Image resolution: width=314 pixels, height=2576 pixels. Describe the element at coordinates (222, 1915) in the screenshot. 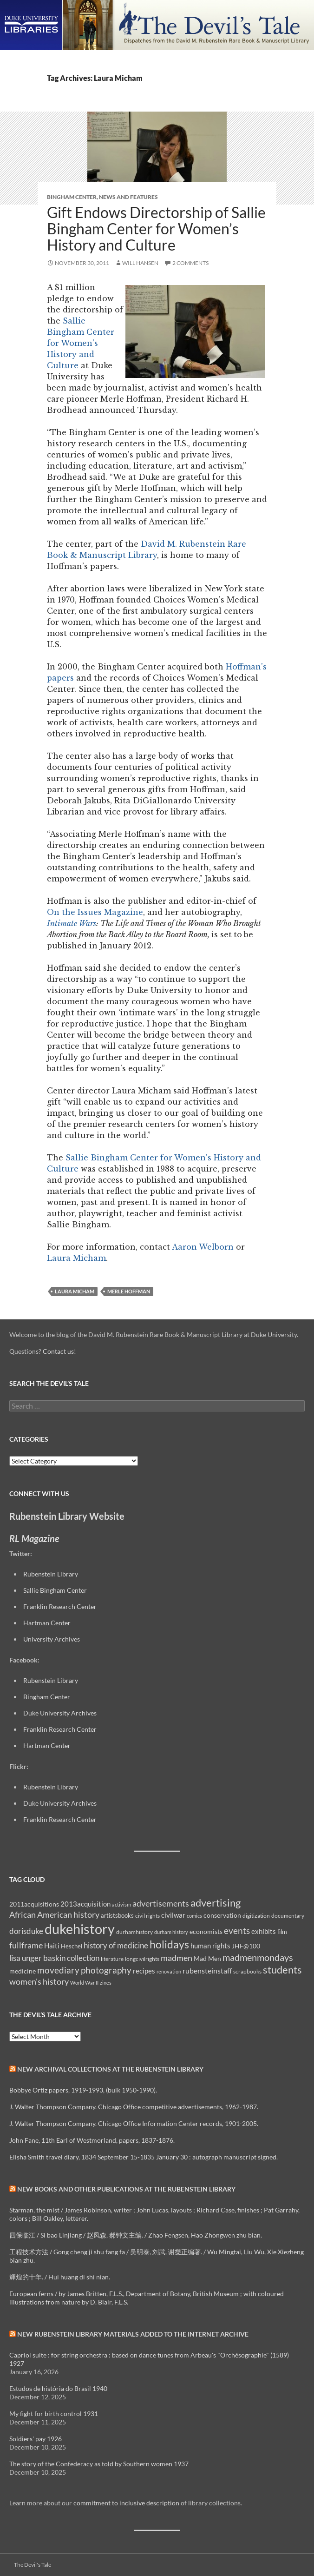

I see `conservation [conservation (11 items)]` at that location.